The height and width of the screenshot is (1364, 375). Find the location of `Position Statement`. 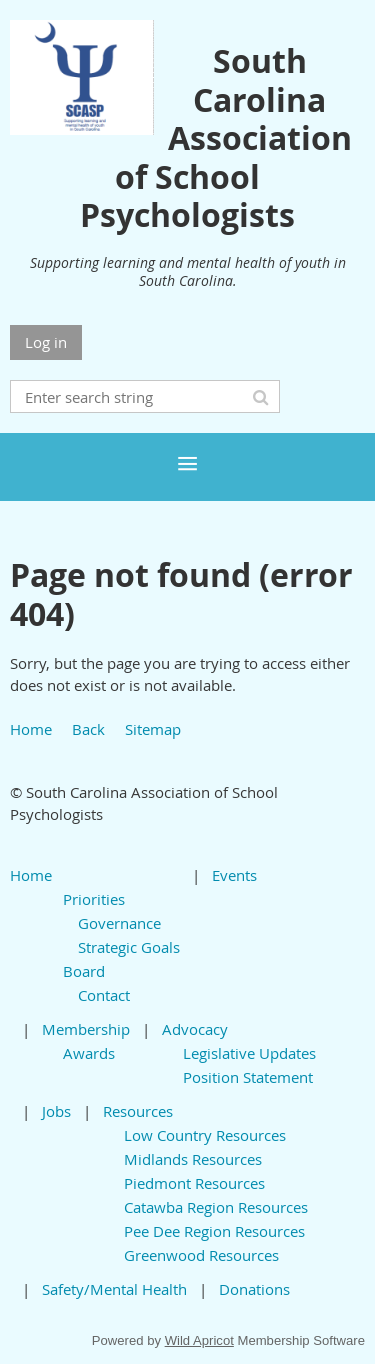

Position Statement is located at coordinates (248, 1077).